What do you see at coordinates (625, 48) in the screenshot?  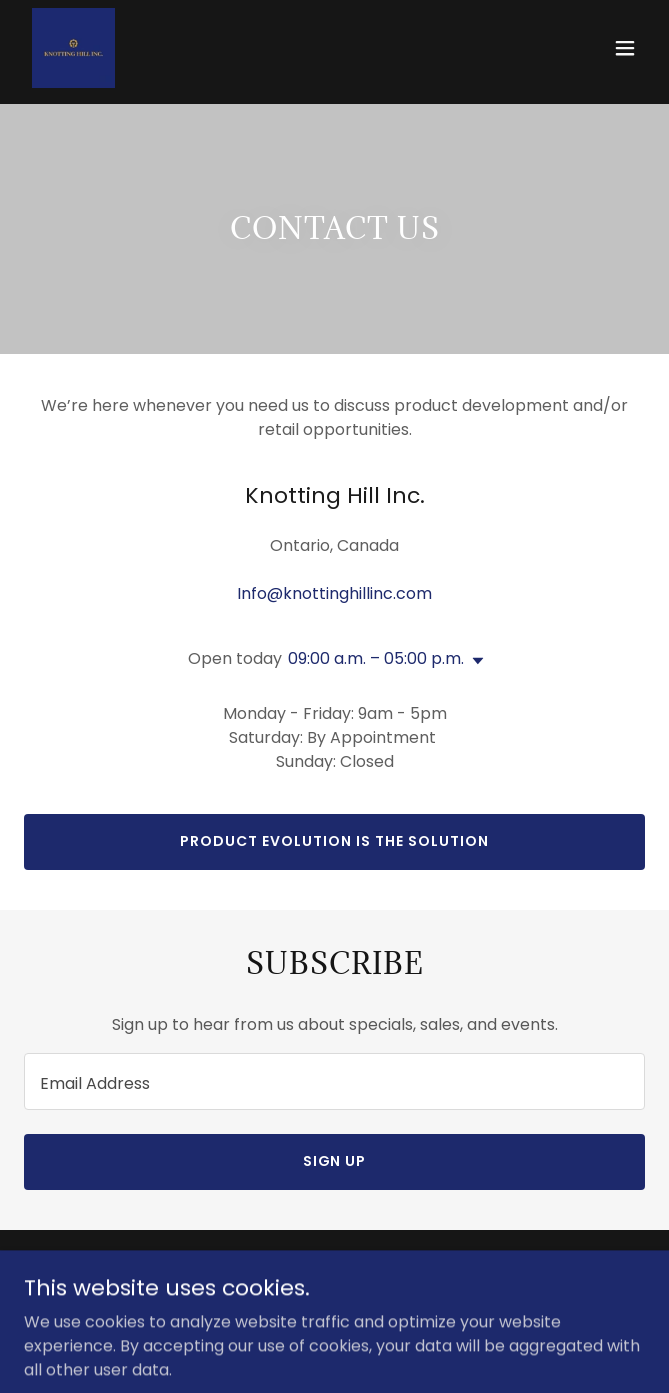 I see `[button]` at bounding box center [625, 48].